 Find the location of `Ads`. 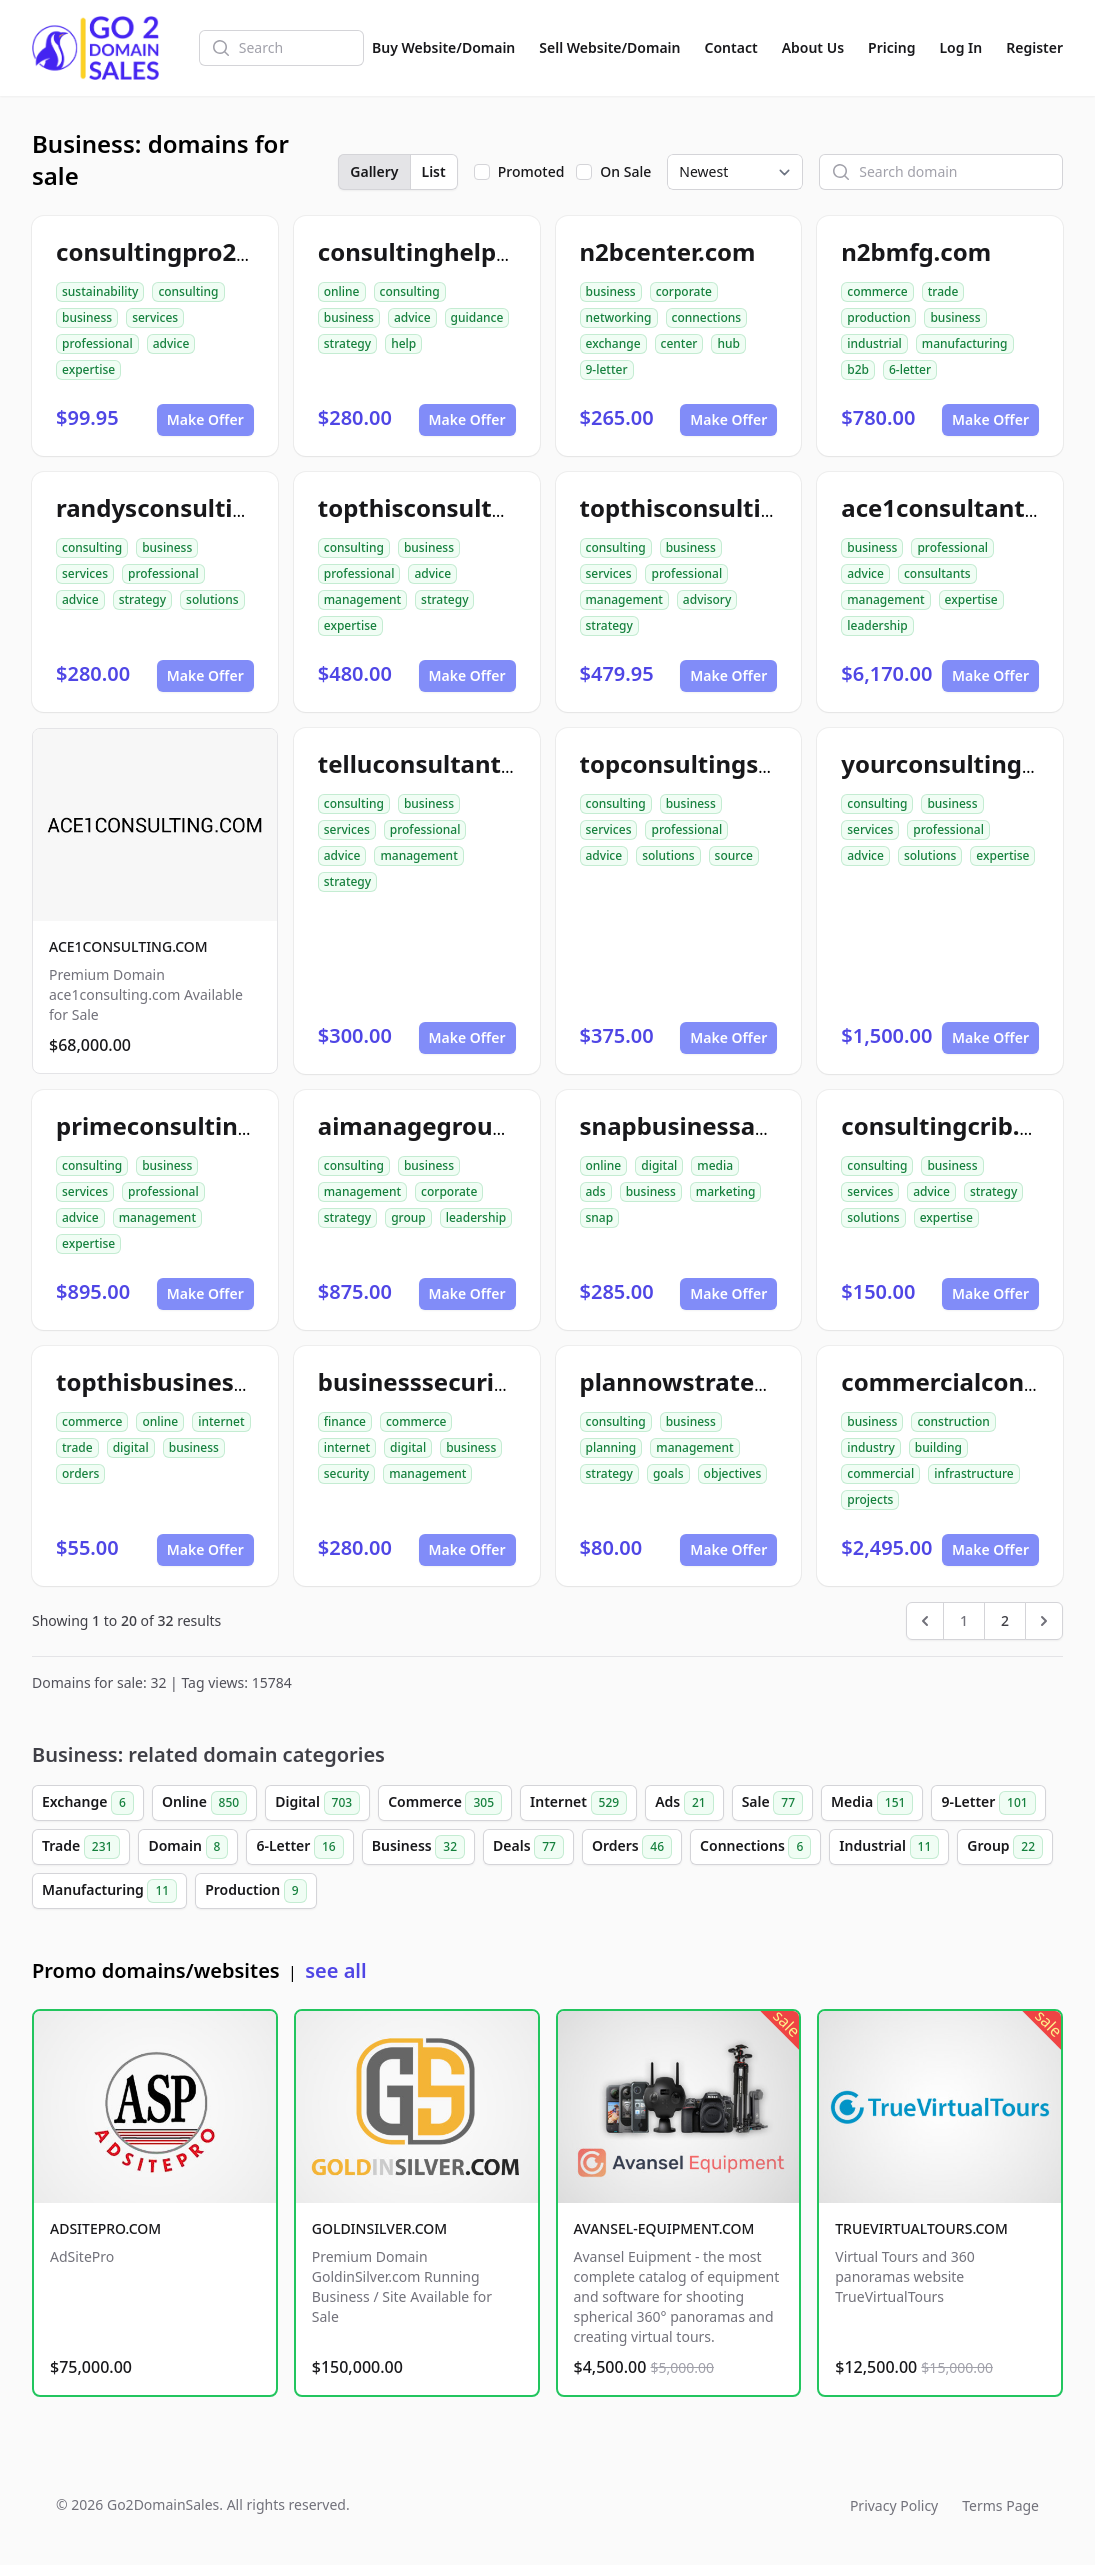

Ads is located at coordinates (684, 1803).